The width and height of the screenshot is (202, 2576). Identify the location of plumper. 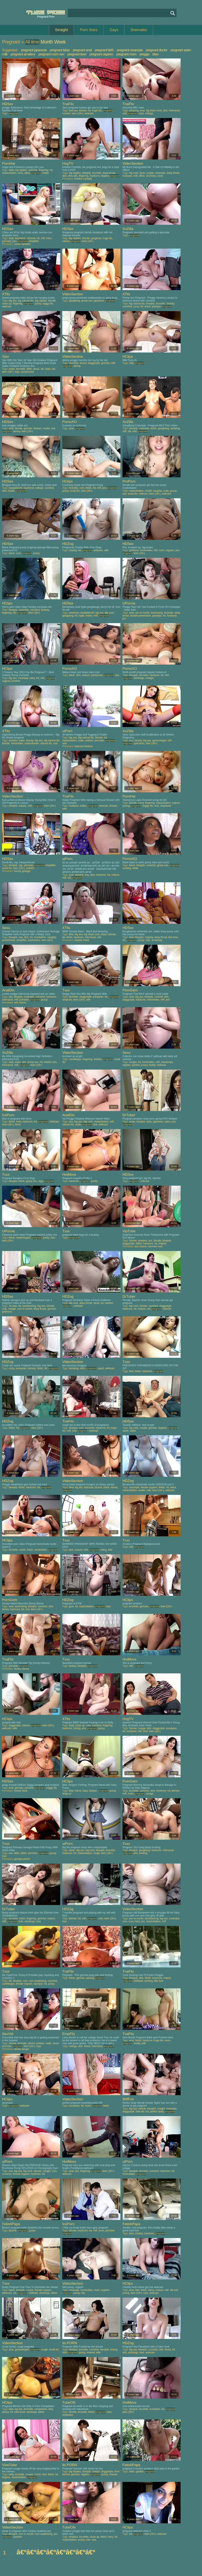
(156, 306).